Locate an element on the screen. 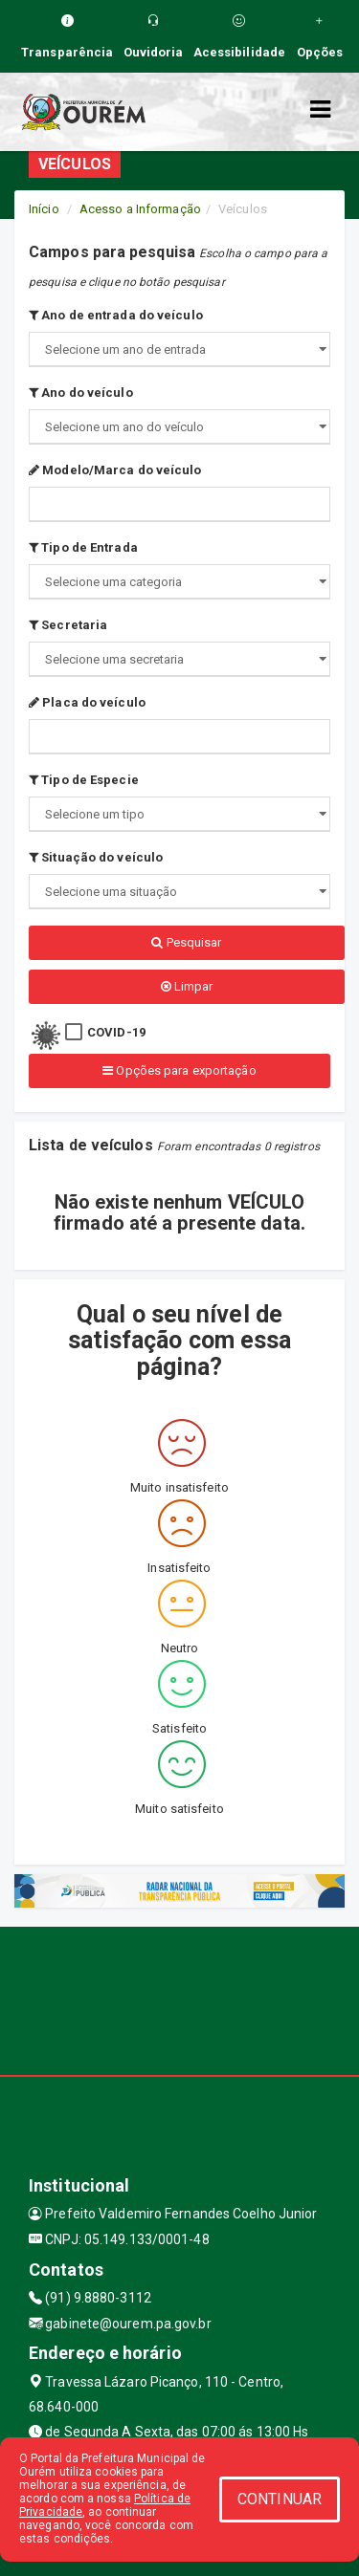 The image size is (359, 2576). CONTINUAR is located at coordinates (279, 2499).